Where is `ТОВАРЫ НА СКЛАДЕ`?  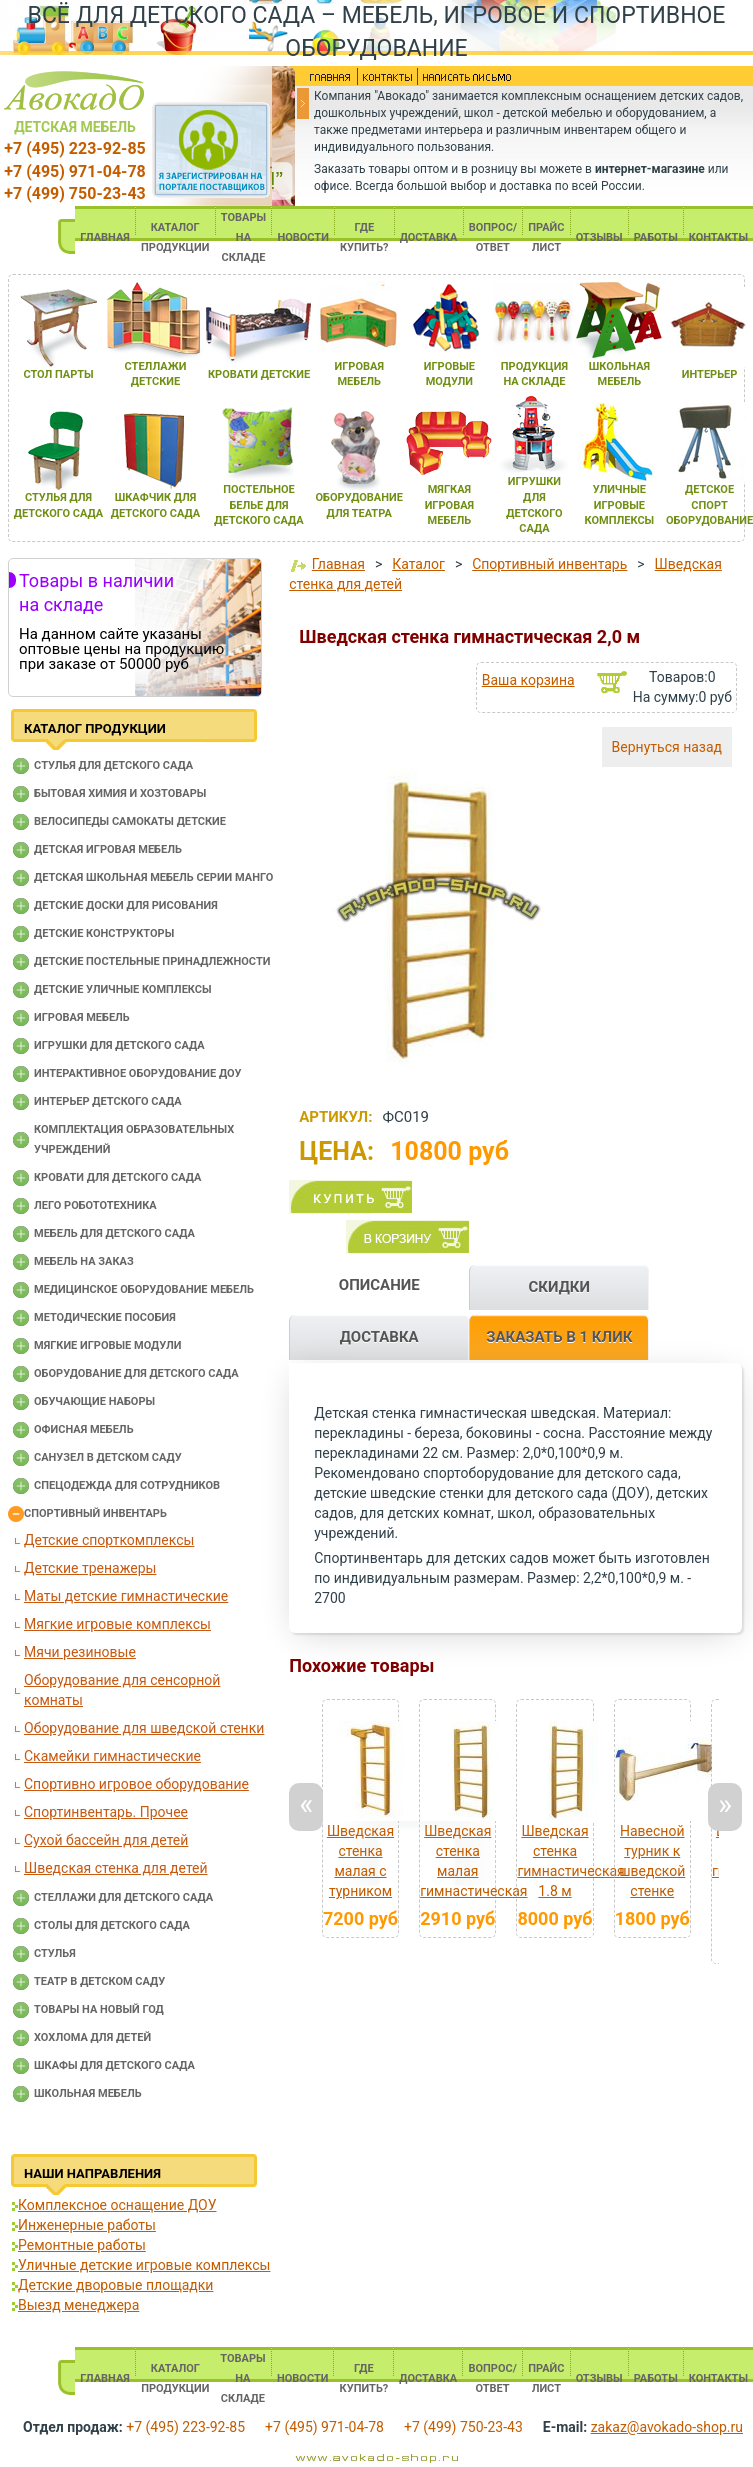
ТОВАРЫ НА СКЛАДЕ is located at coordinates (243, 237).